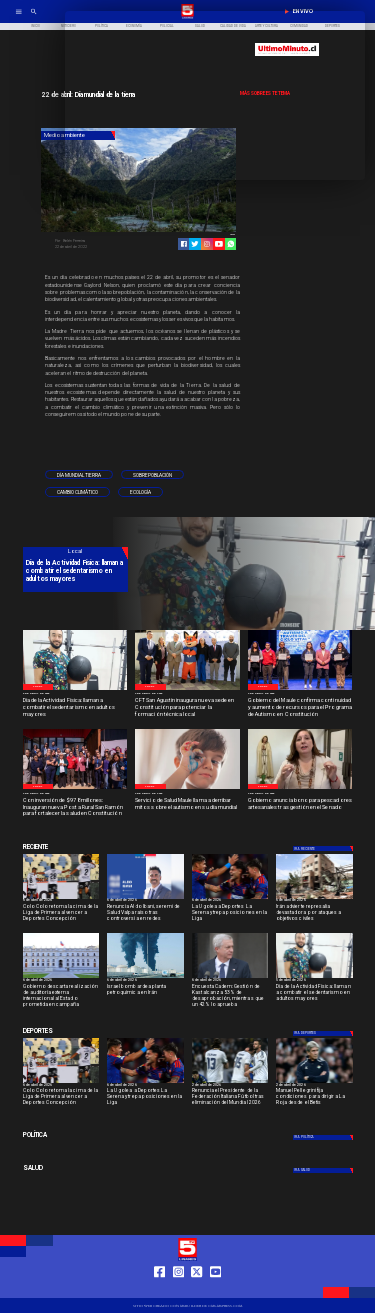 The image size is (375, 1313). What do you see at coordinates (77, 492) in the screenshot?
I see `[Cambio climático]` at bounding box center [77, 492].